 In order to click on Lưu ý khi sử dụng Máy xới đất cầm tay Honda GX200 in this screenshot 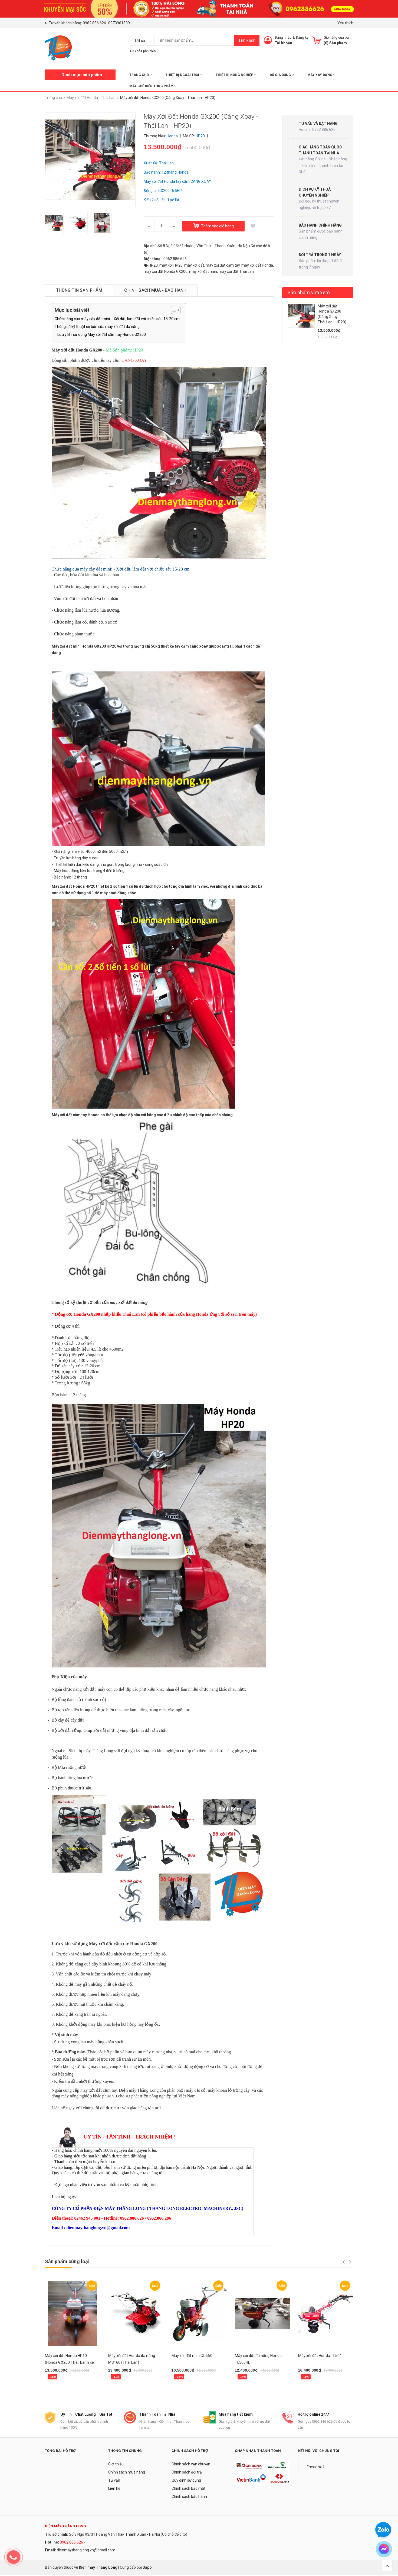, I will do `click(101, 334)`.